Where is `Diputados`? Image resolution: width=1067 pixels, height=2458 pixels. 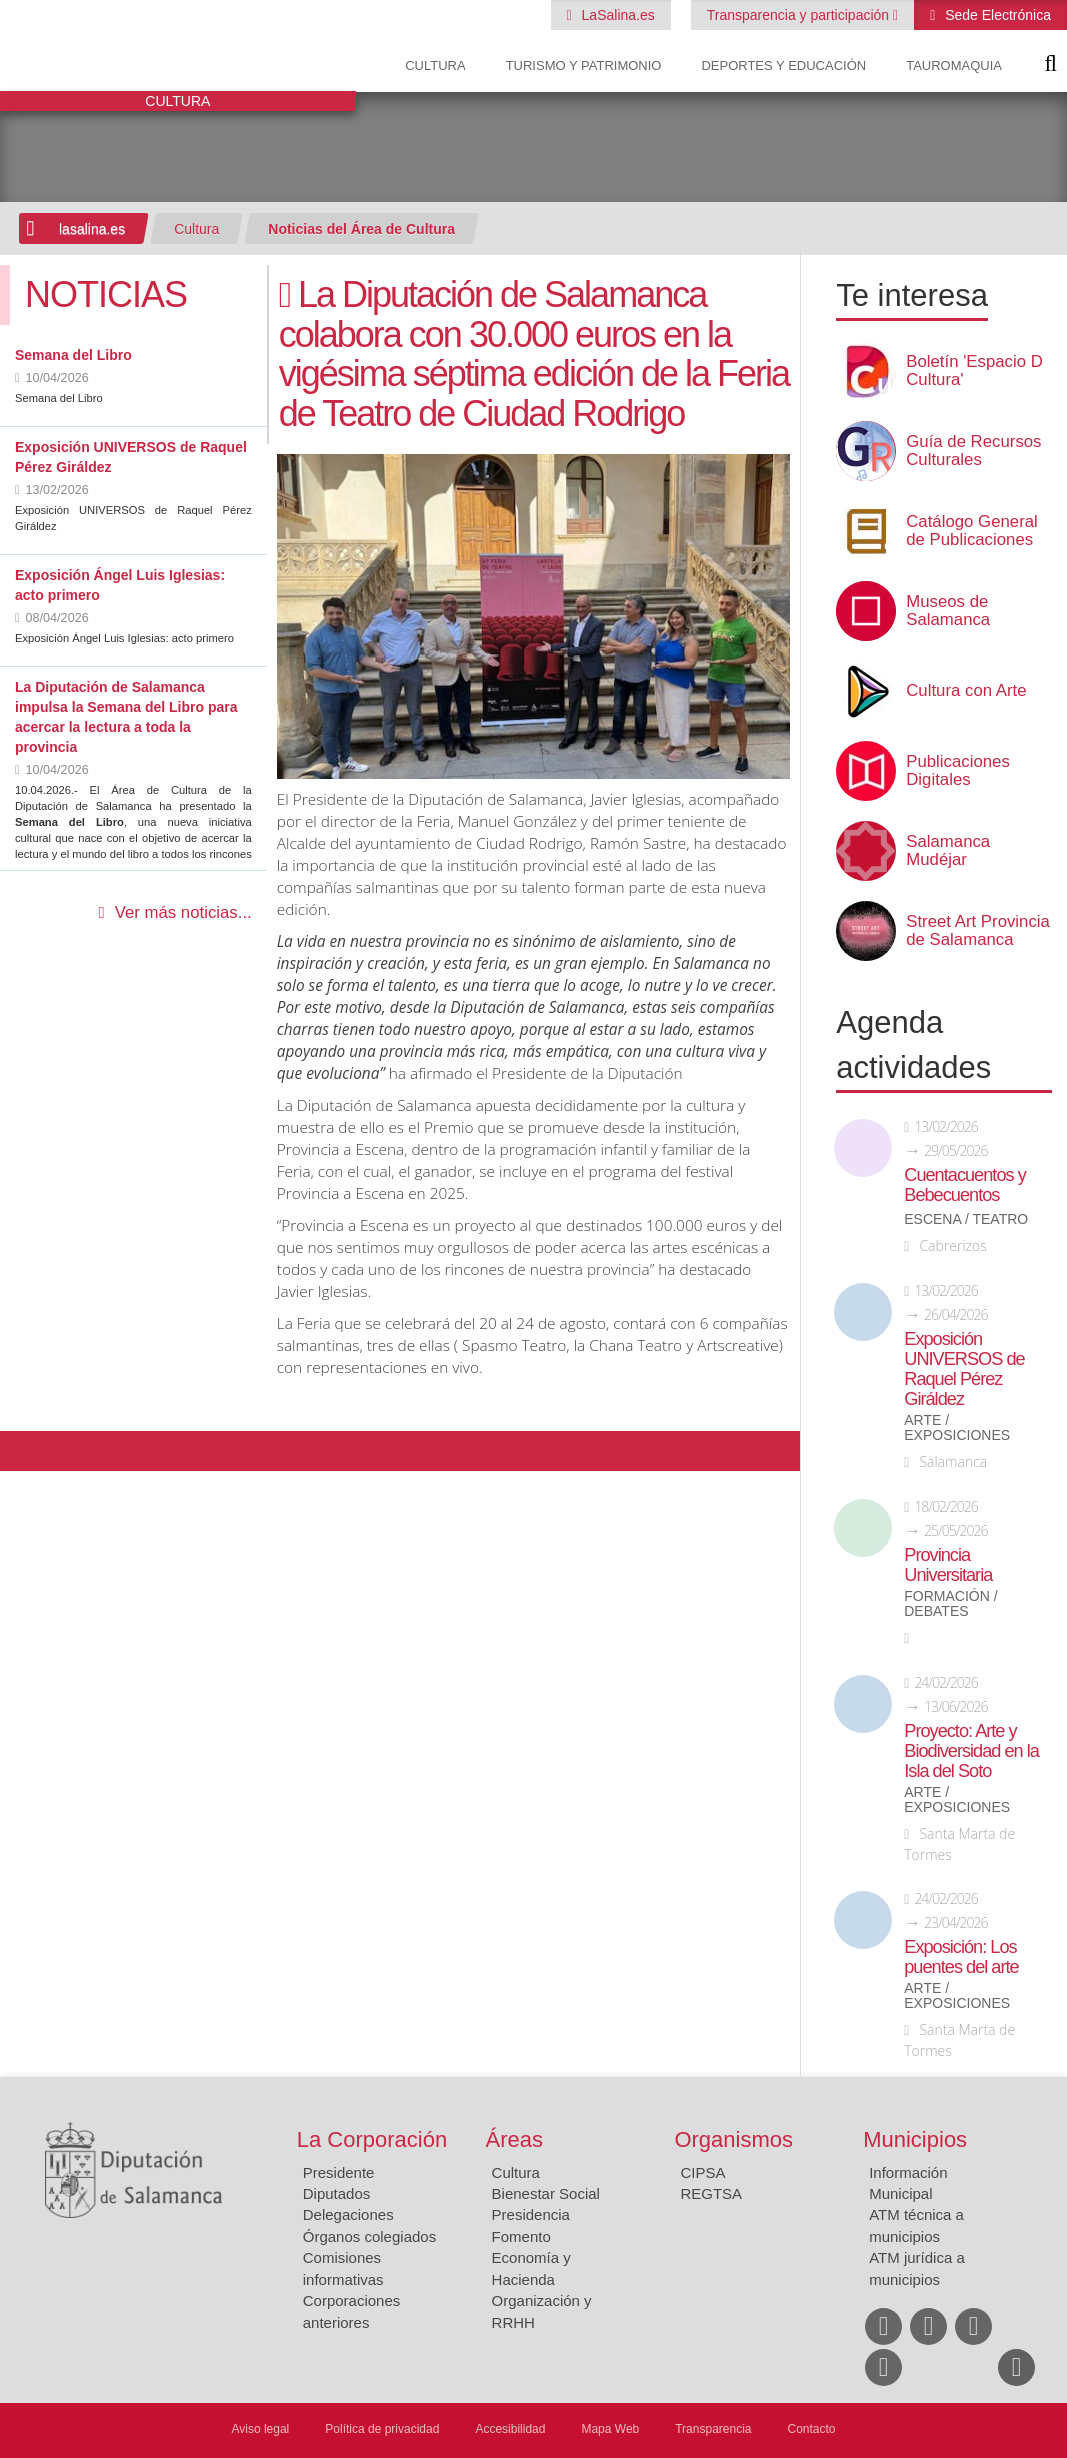
Diputados is located at coordinates (337, 2193).